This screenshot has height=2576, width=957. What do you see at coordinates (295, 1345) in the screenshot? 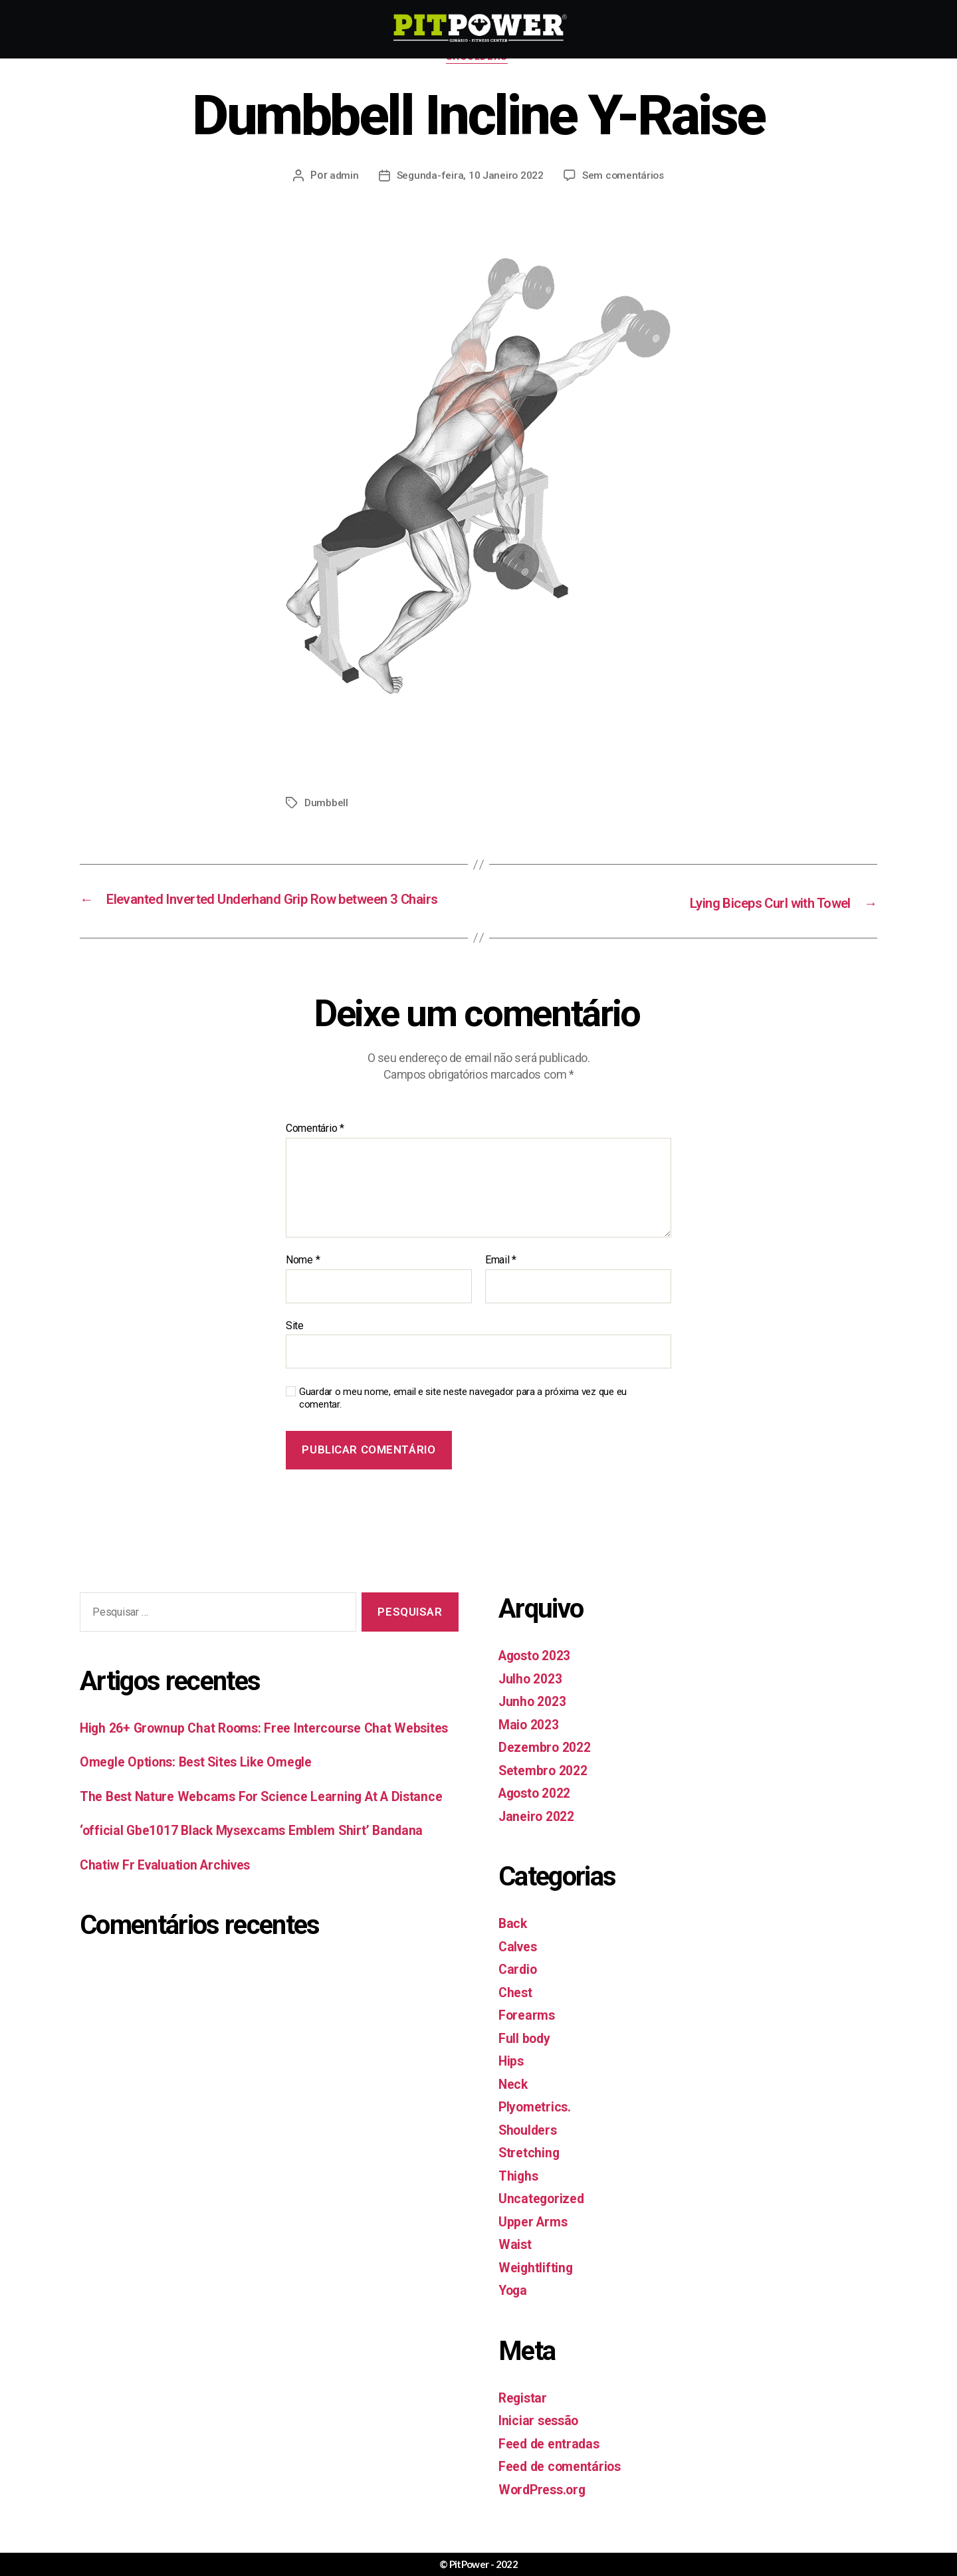
I see `Site` at bounding box center [295, 1345].